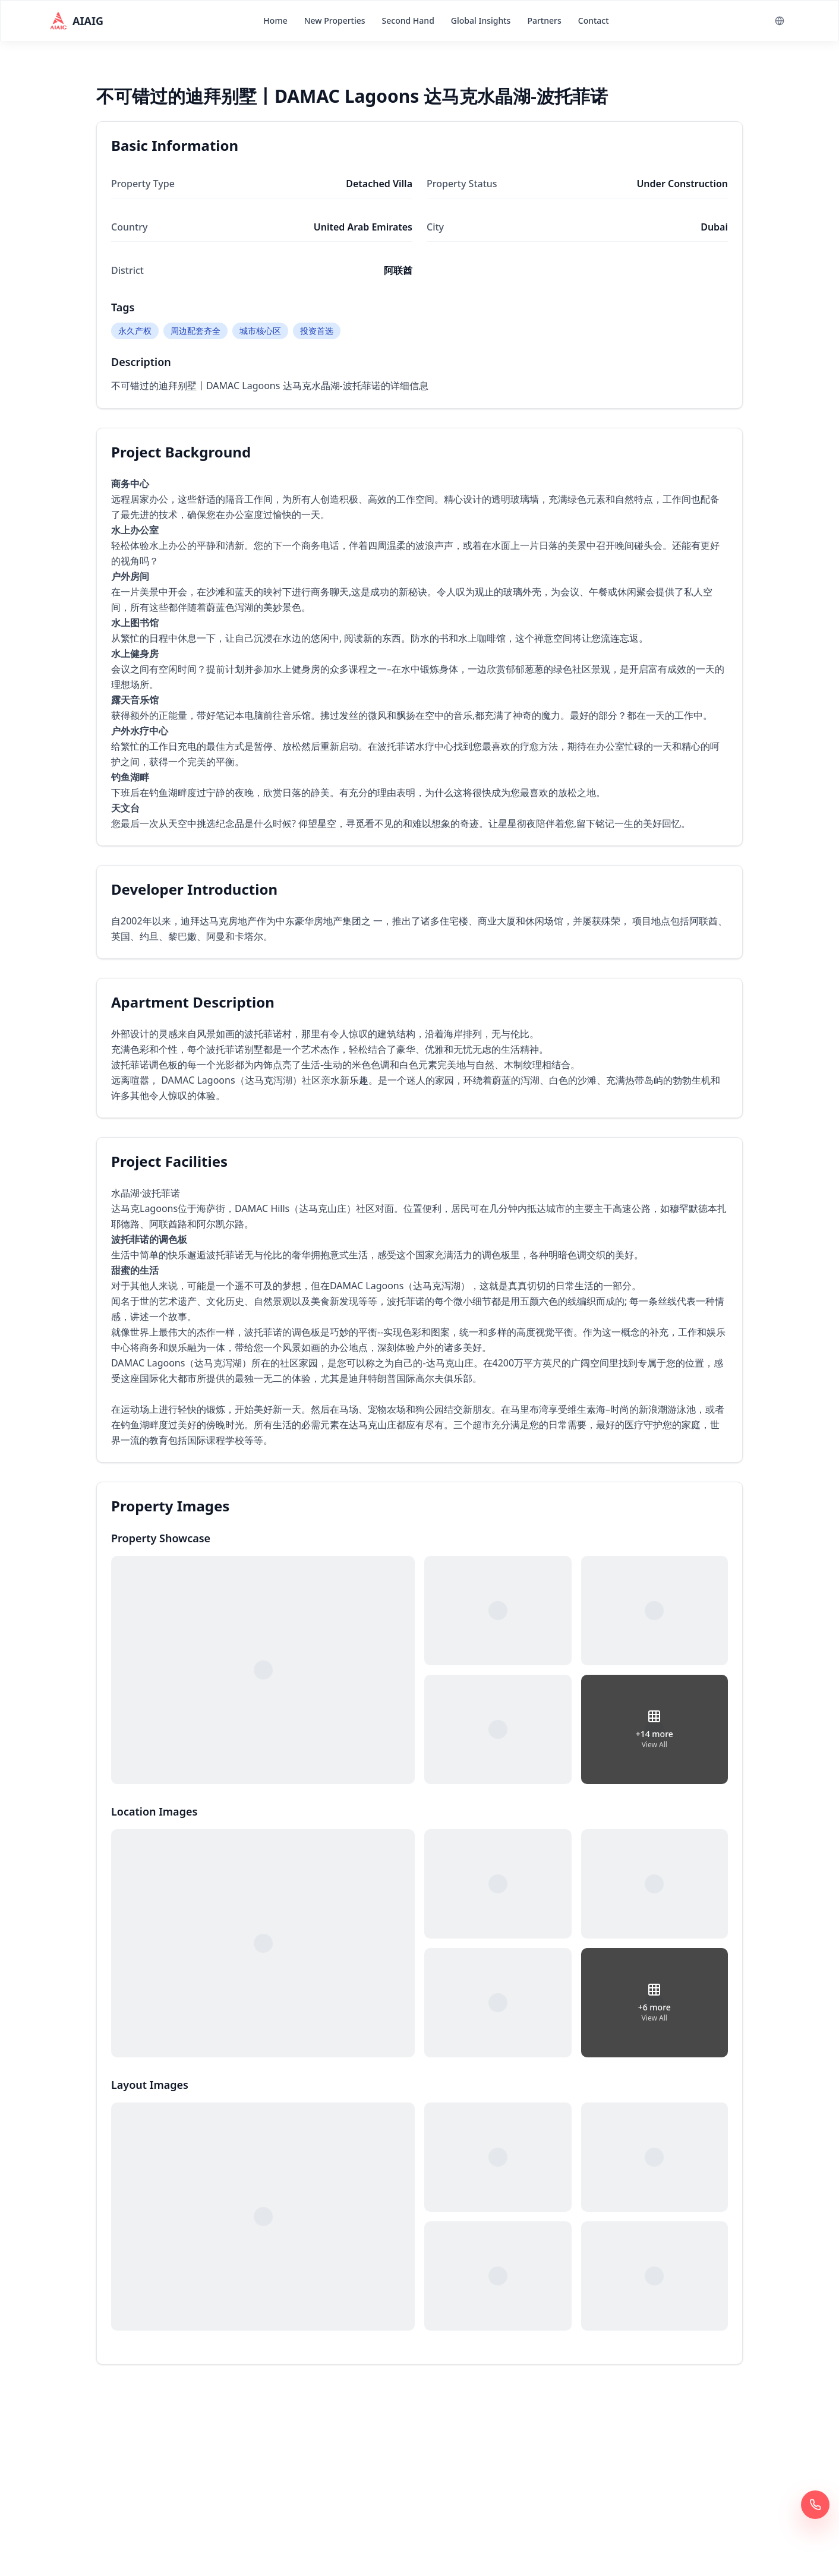 The image size is (839, 2576). I want to click on Contact, so click(593, 20).